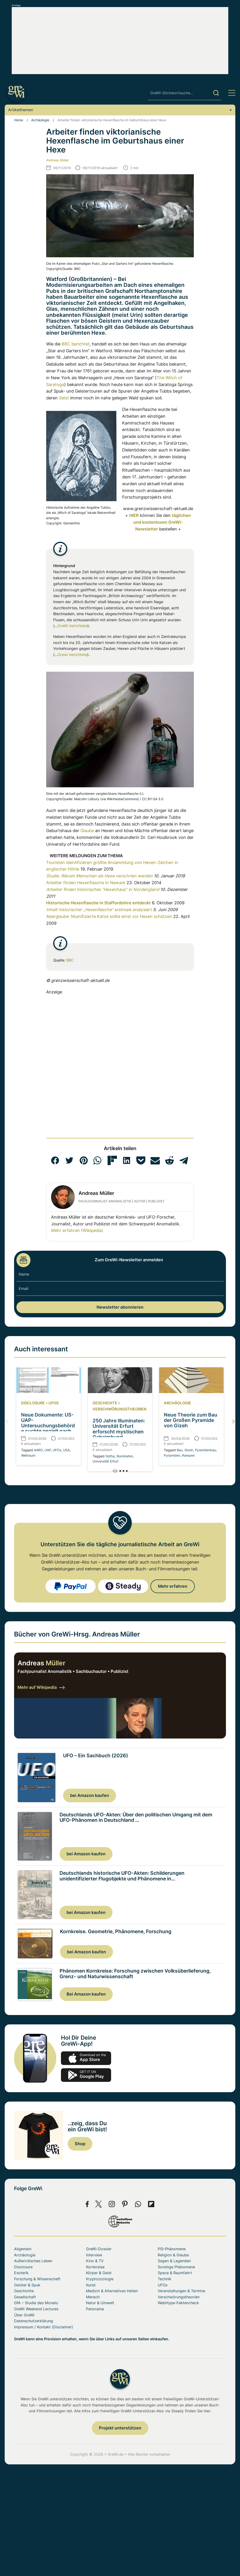 This screenshot has height=2576, width=240. Describe the element at coordinates (64, 397) in the screenshot. I see `Geist` at that location.